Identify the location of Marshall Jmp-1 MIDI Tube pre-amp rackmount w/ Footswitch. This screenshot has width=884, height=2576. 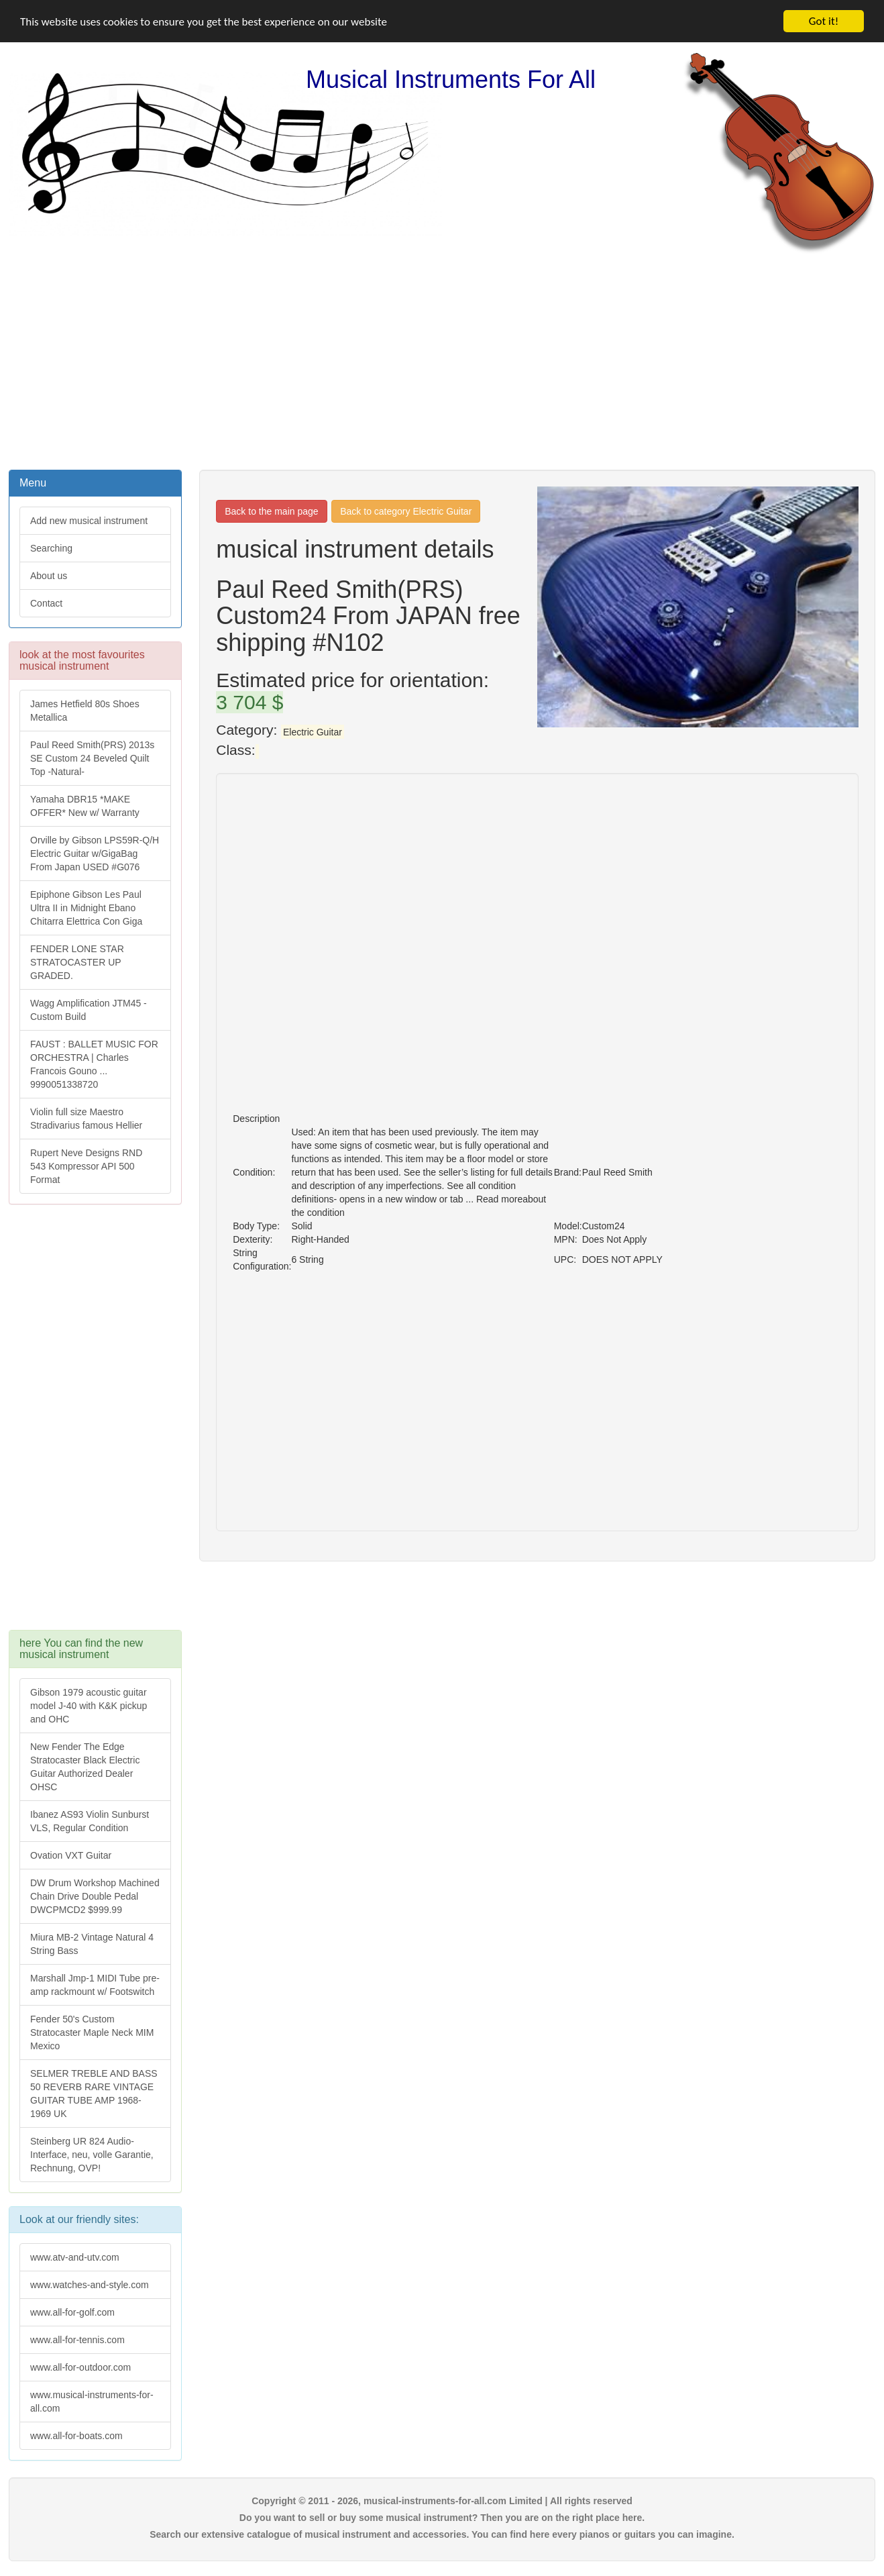
(95, 1985).